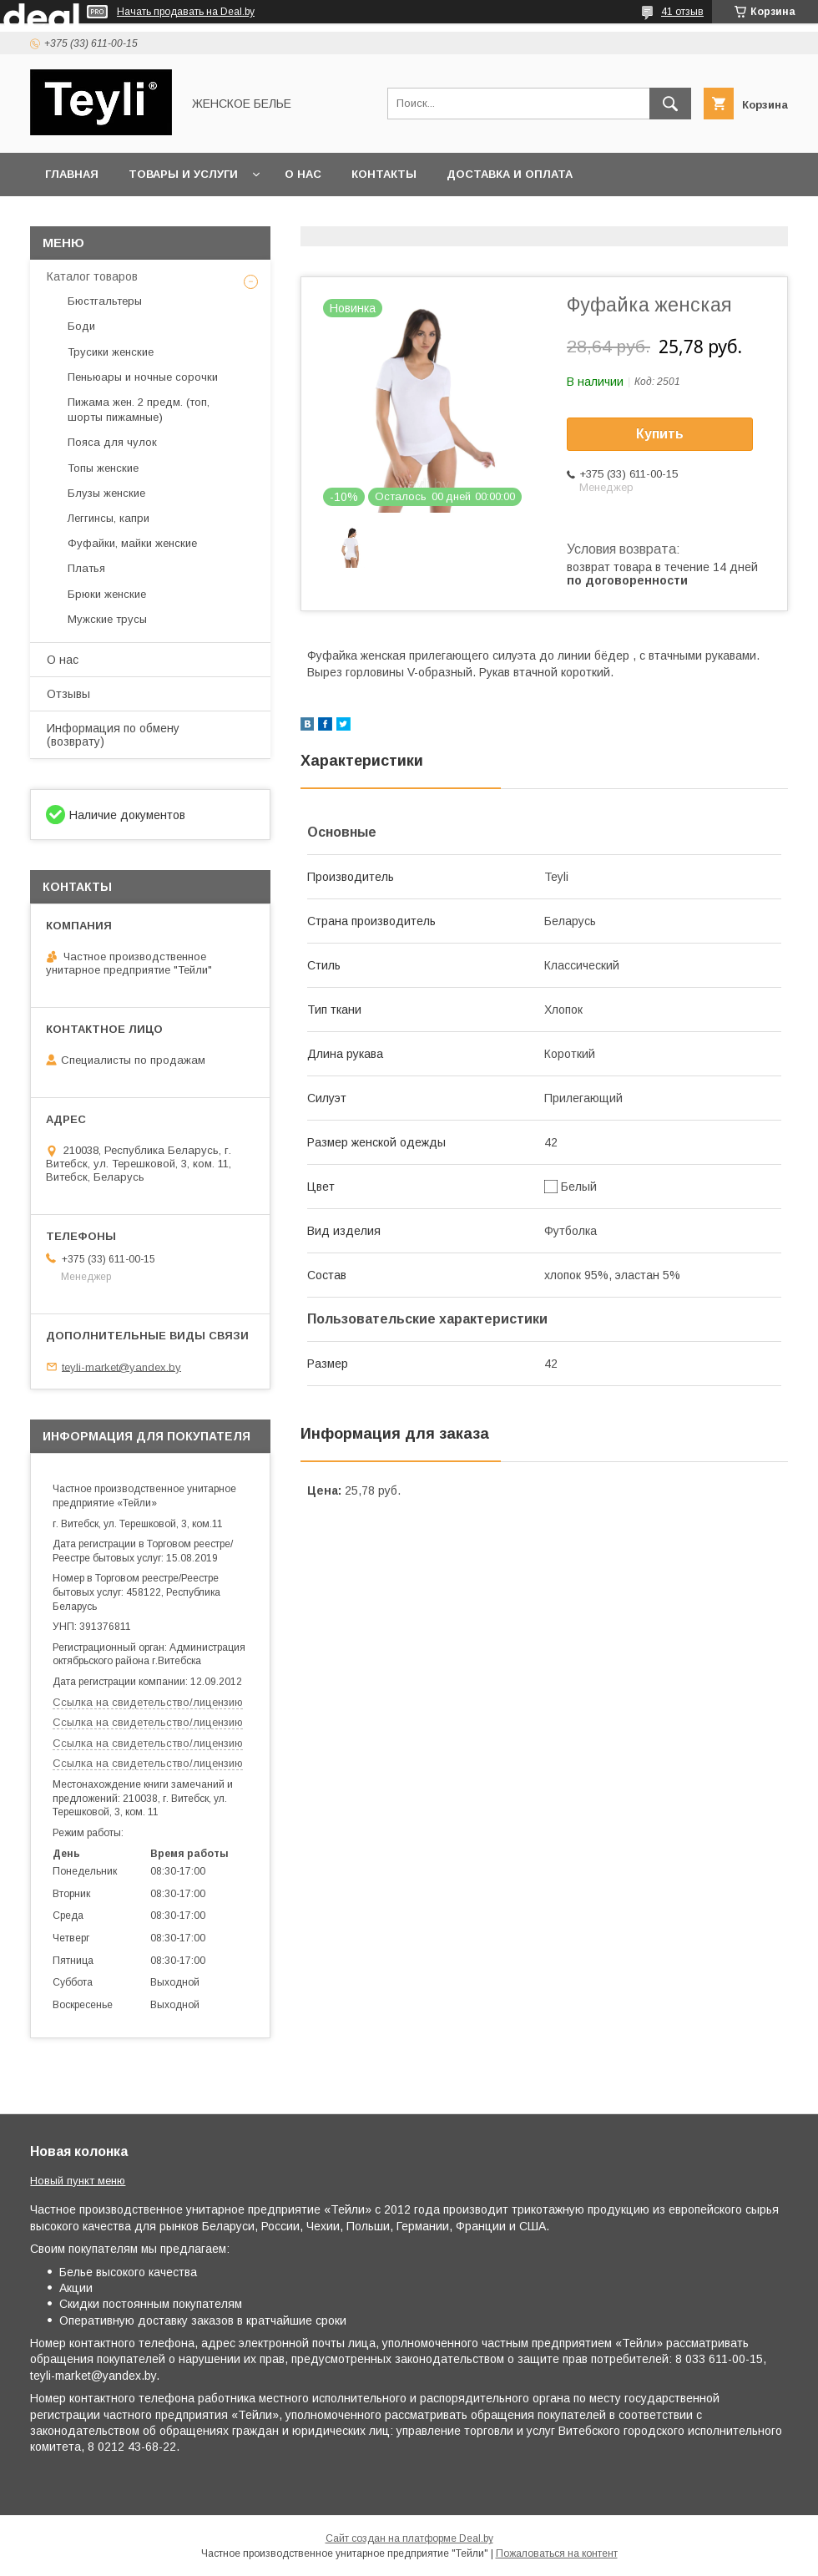 This screenshot has width=818, height=2576. Describe the element at coordinates (183, 174) in the screenshot. I see `Товары и услуги` at that location.